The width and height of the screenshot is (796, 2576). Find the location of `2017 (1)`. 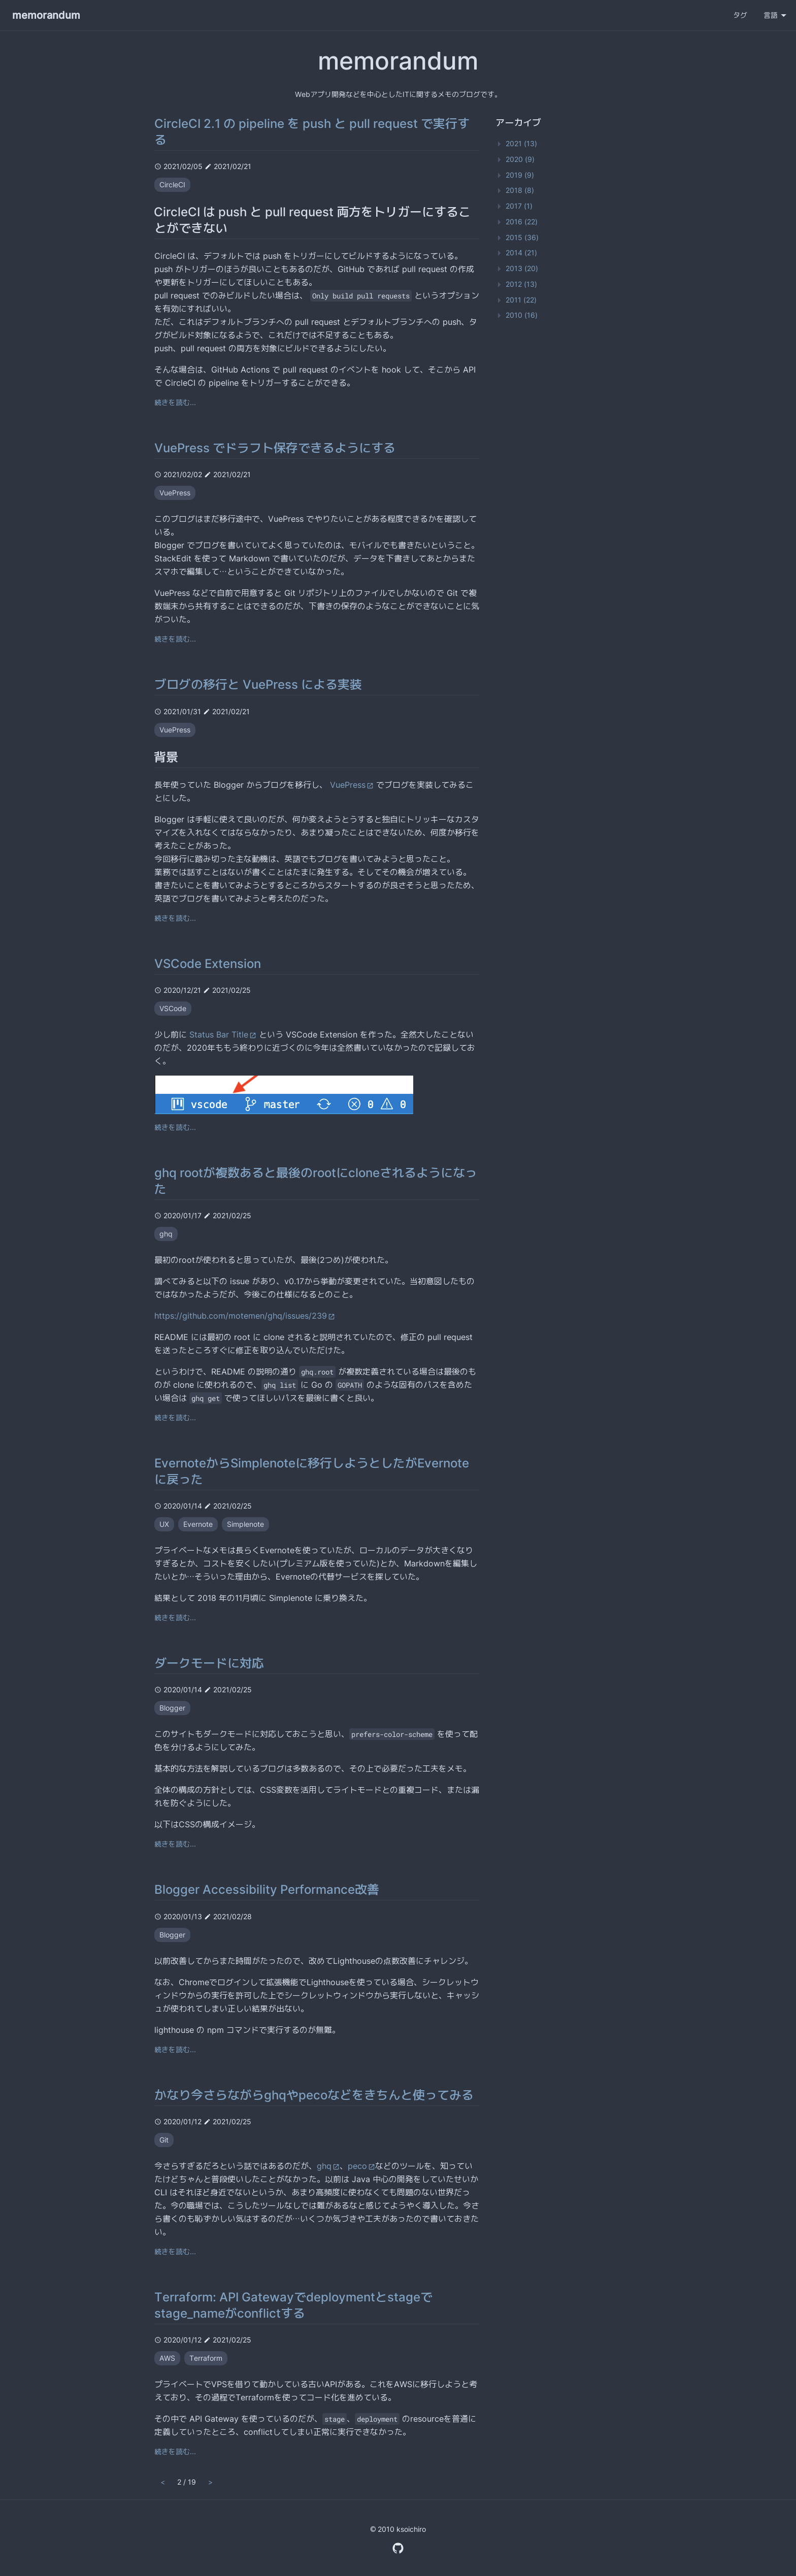

2017 (1) is located at coordinates (519, 206).